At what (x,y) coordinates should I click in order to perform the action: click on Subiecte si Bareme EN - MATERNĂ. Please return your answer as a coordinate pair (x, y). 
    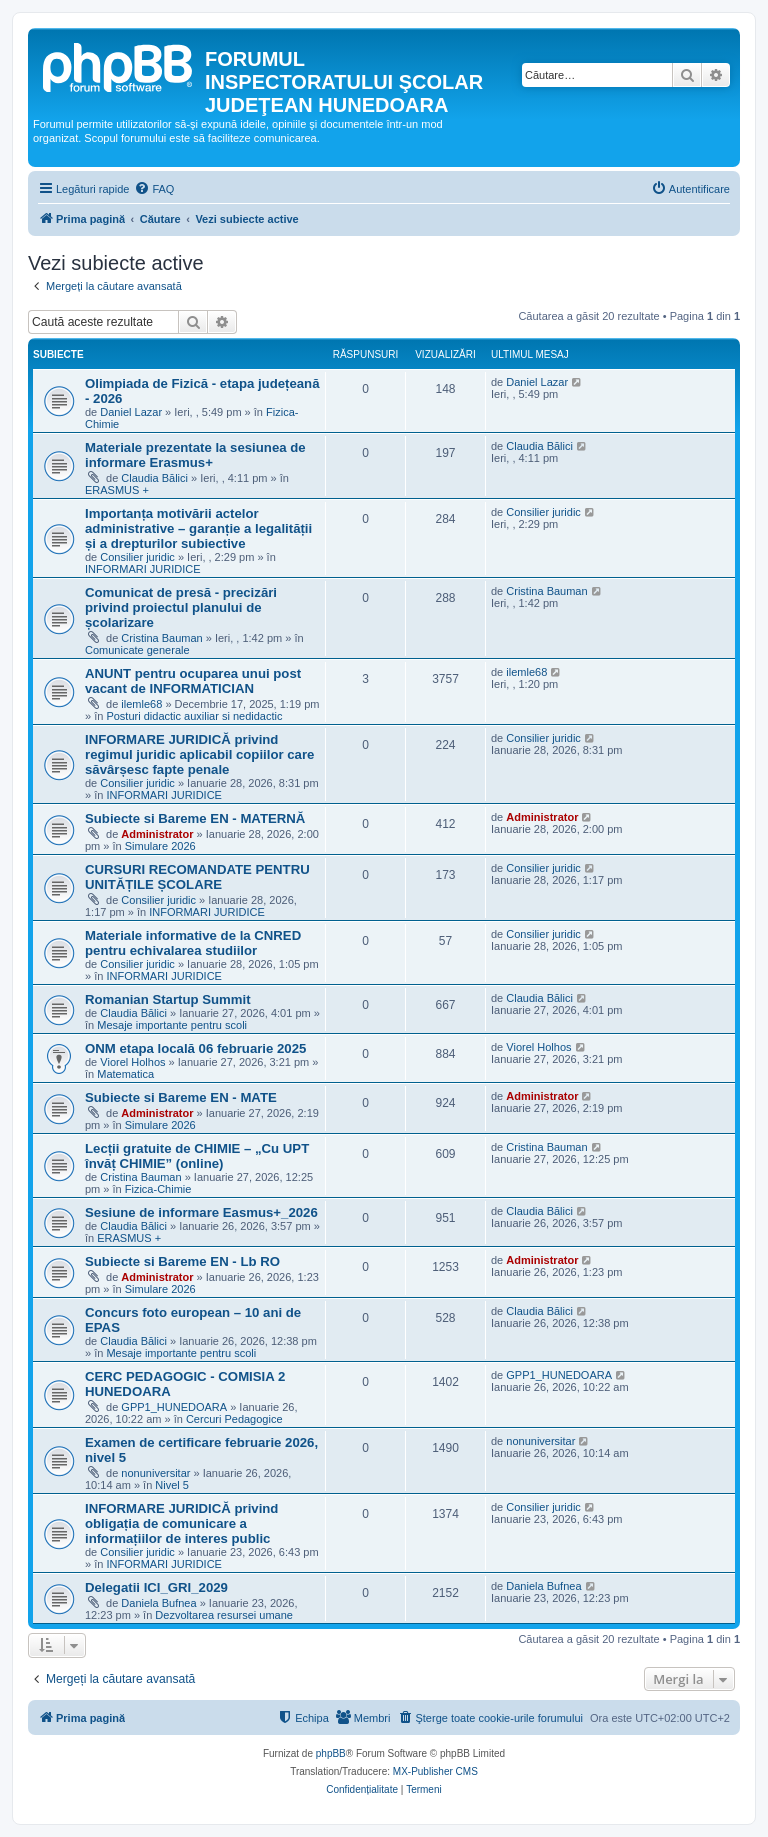
    Looking at the image, I should click on (195, 818).